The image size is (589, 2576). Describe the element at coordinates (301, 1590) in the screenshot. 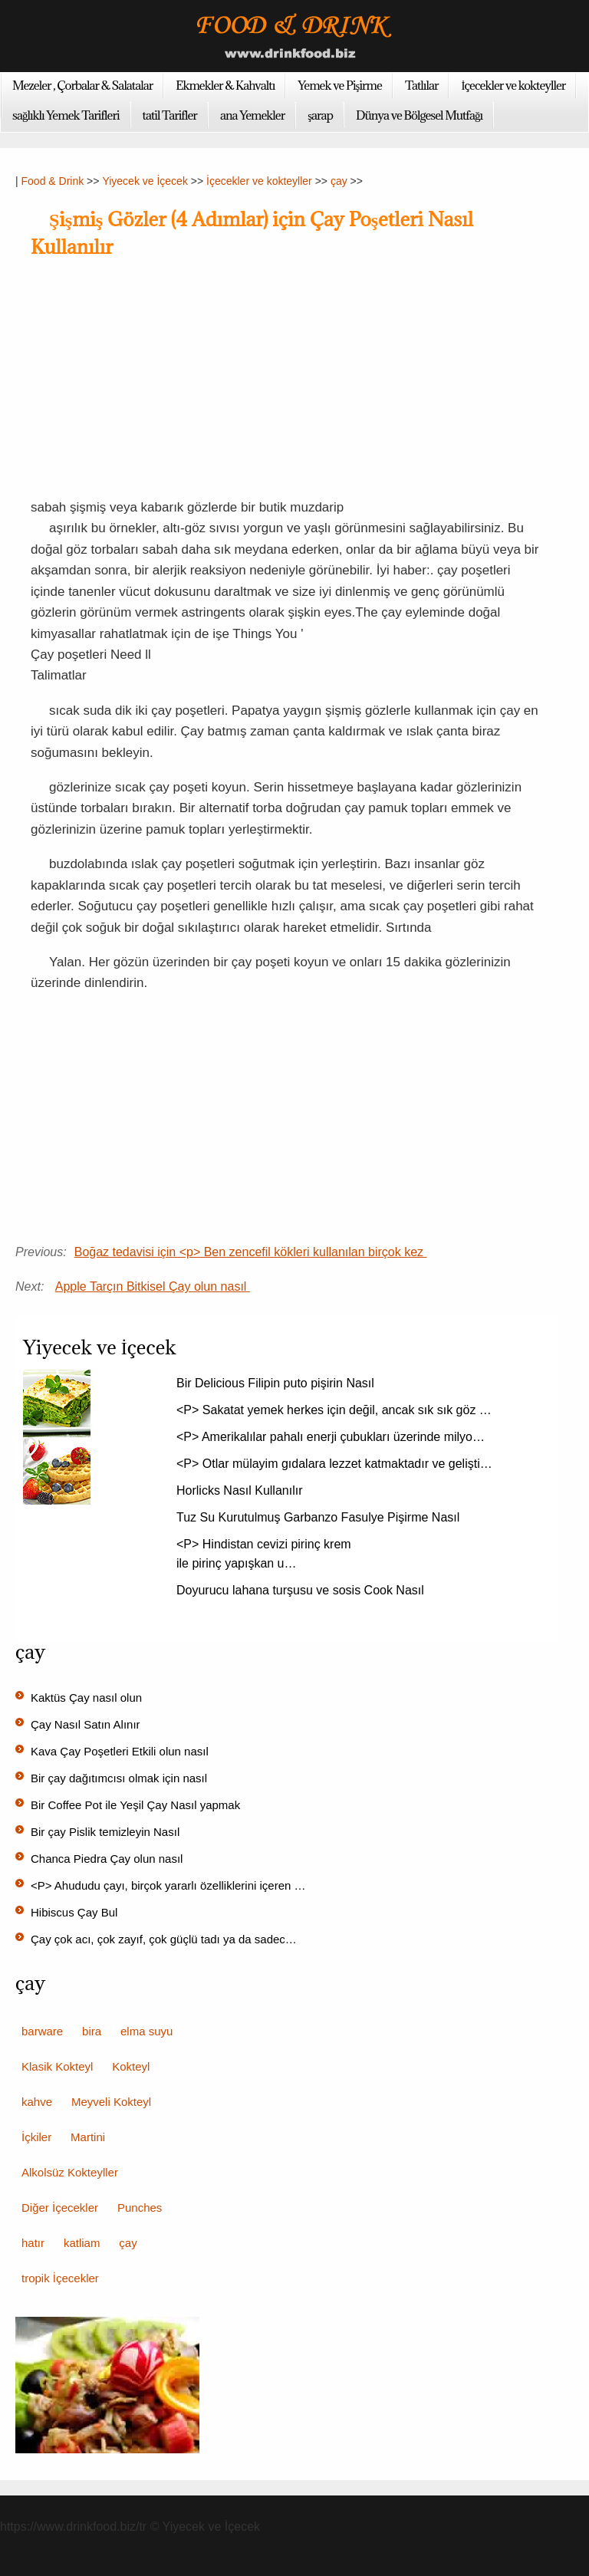

I see `Doyurucu lahana turşusu ve sosis Cook Nasıl` at that location.